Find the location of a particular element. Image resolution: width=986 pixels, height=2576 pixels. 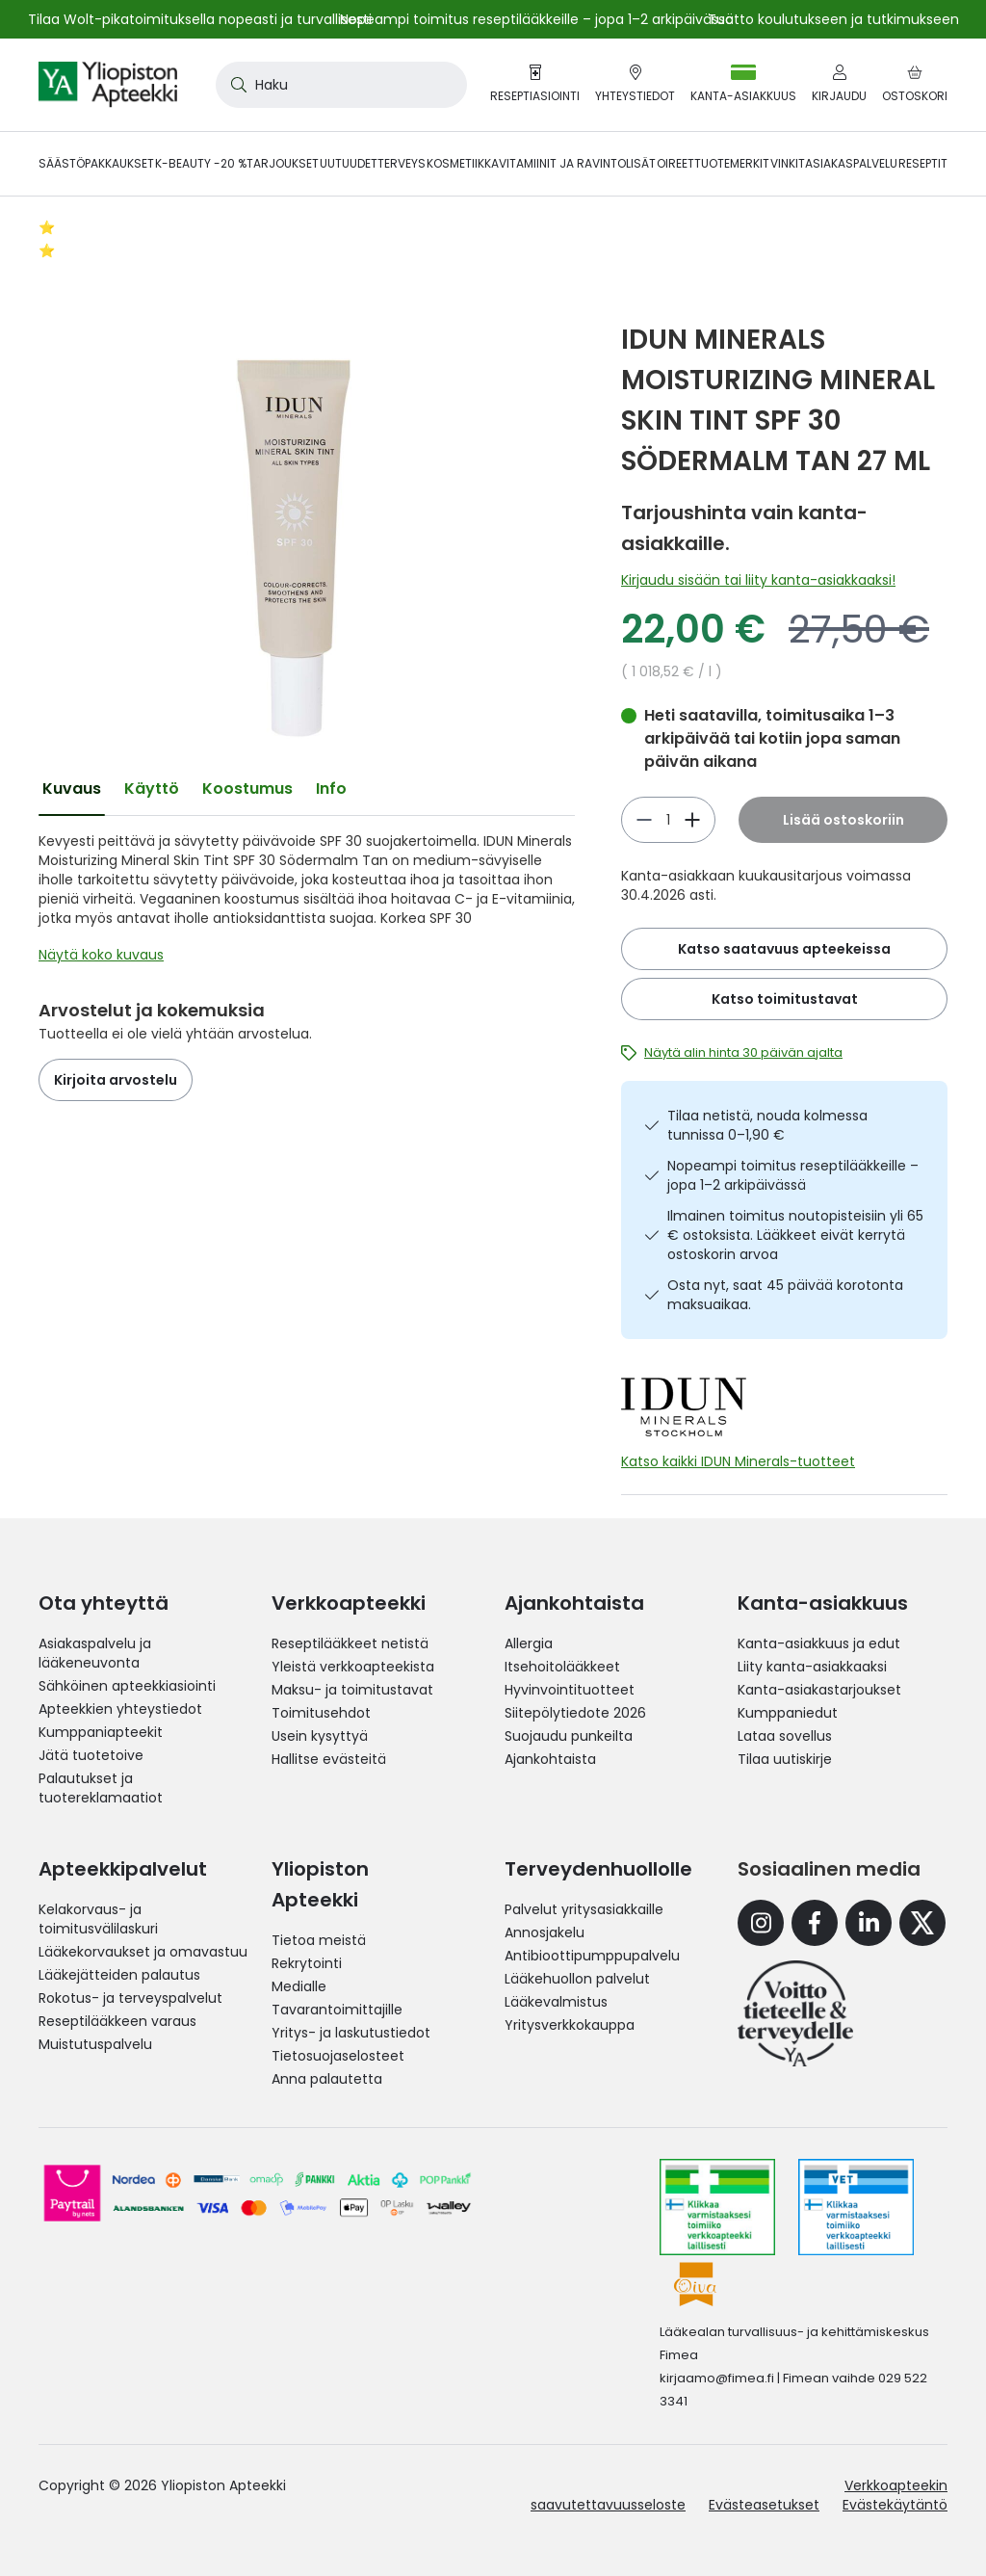

Siitepölytiedote 2026 is located at coordinates (575, 1712).